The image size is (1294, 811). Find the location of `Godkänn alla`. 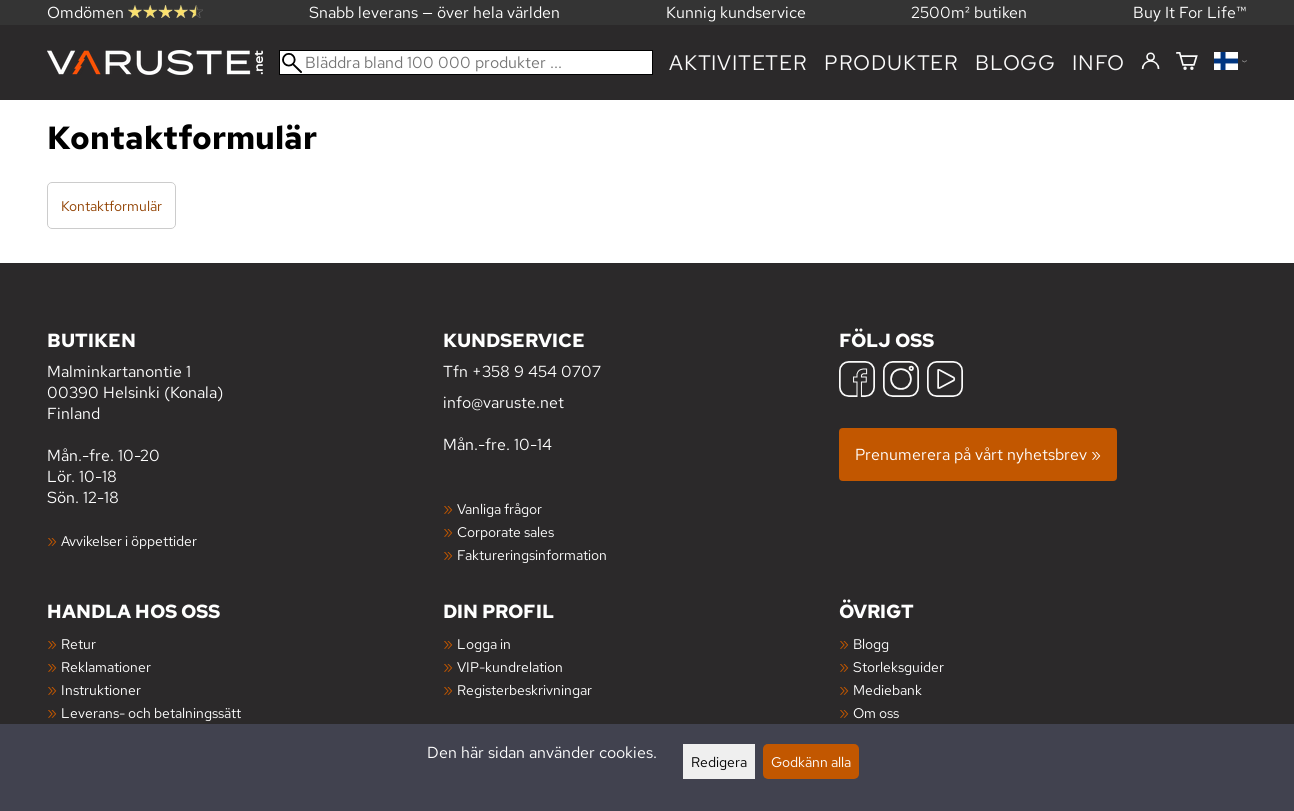

Godkänn alla is located at coordinates (811, 761).